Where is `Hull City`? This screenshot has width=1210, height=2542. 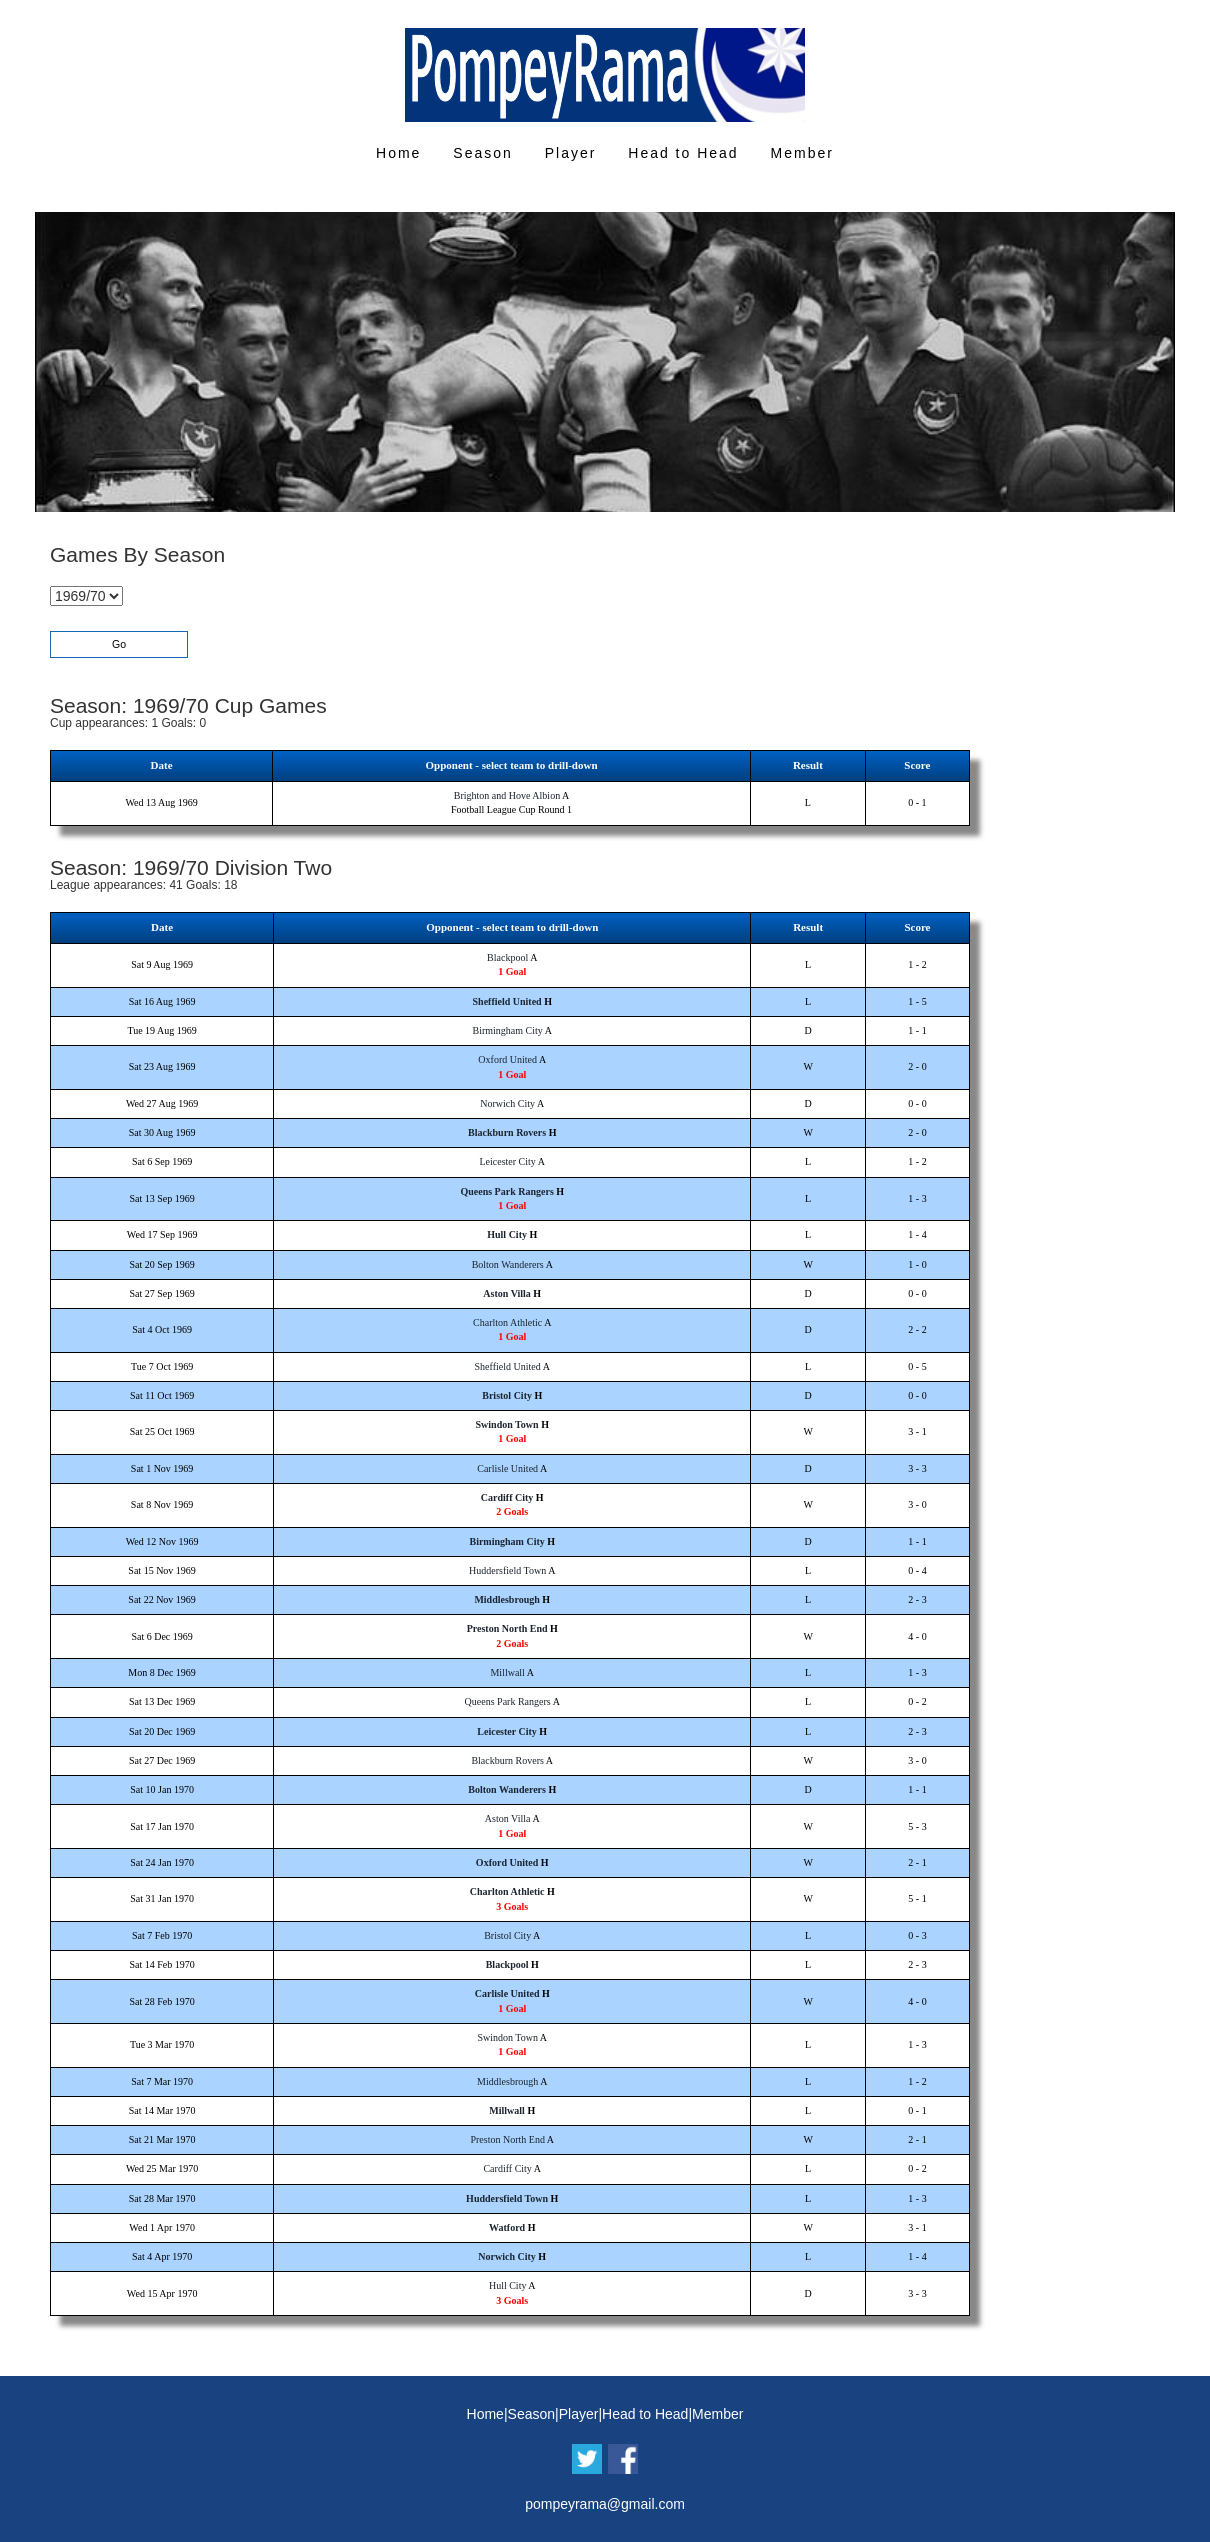
Hull City is located at coordinates (507, 1234).